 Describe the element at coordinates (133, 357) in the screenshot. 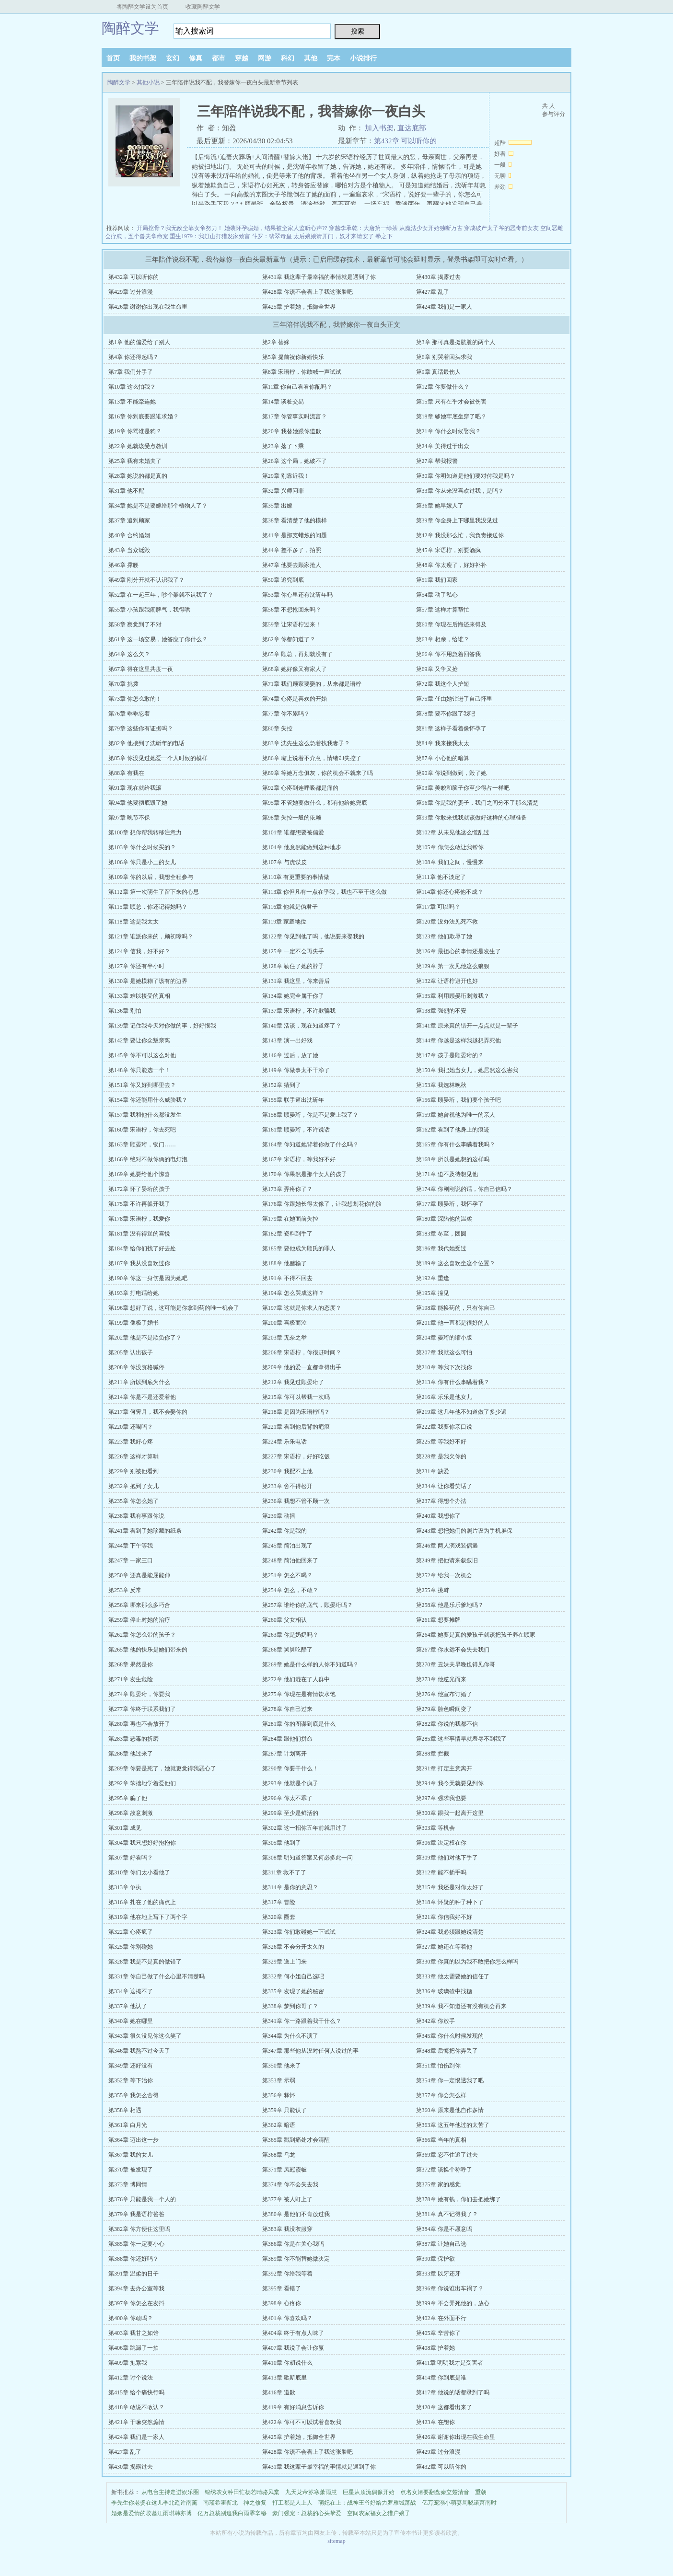

I see `第4章 你还得起吗？` at that location.